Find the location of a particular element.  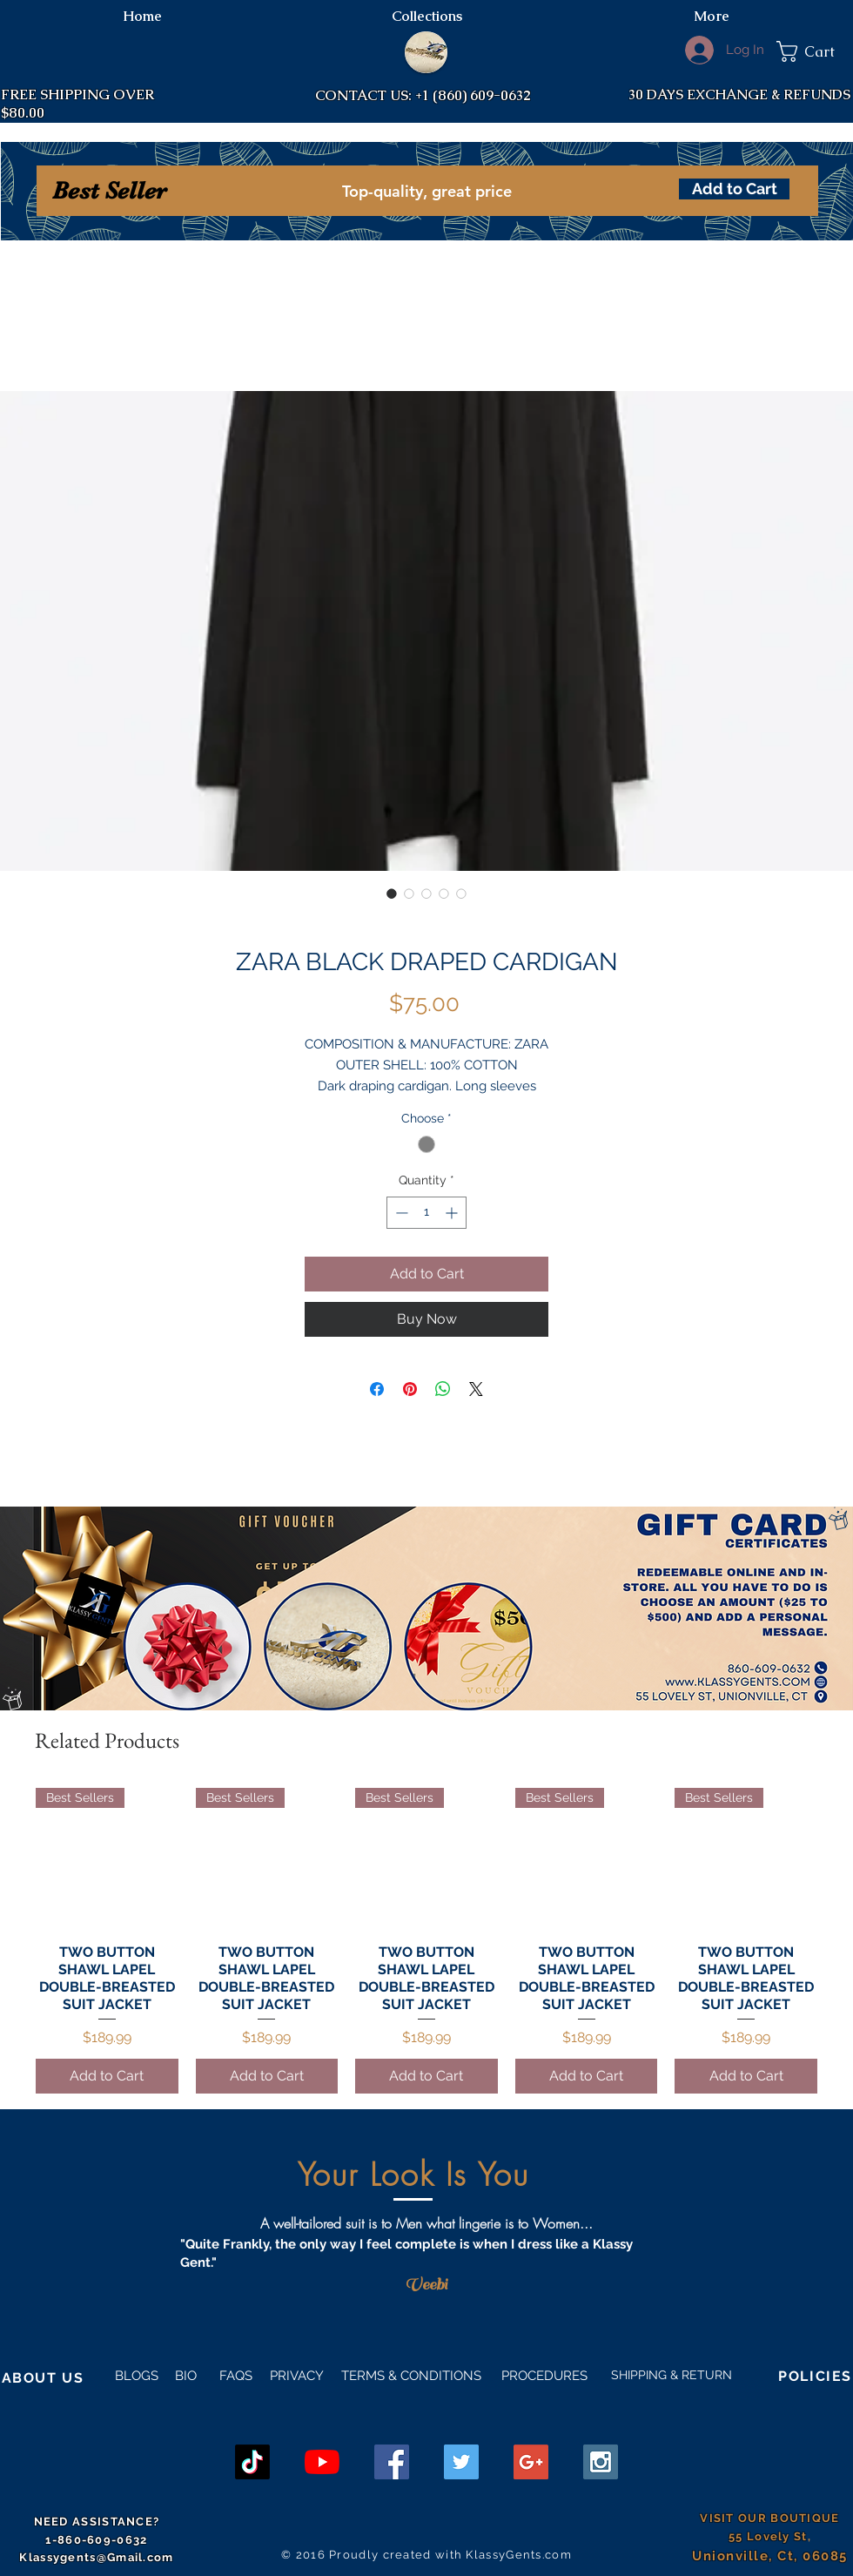

[Decrement] is located at coordinates (400, 1212).